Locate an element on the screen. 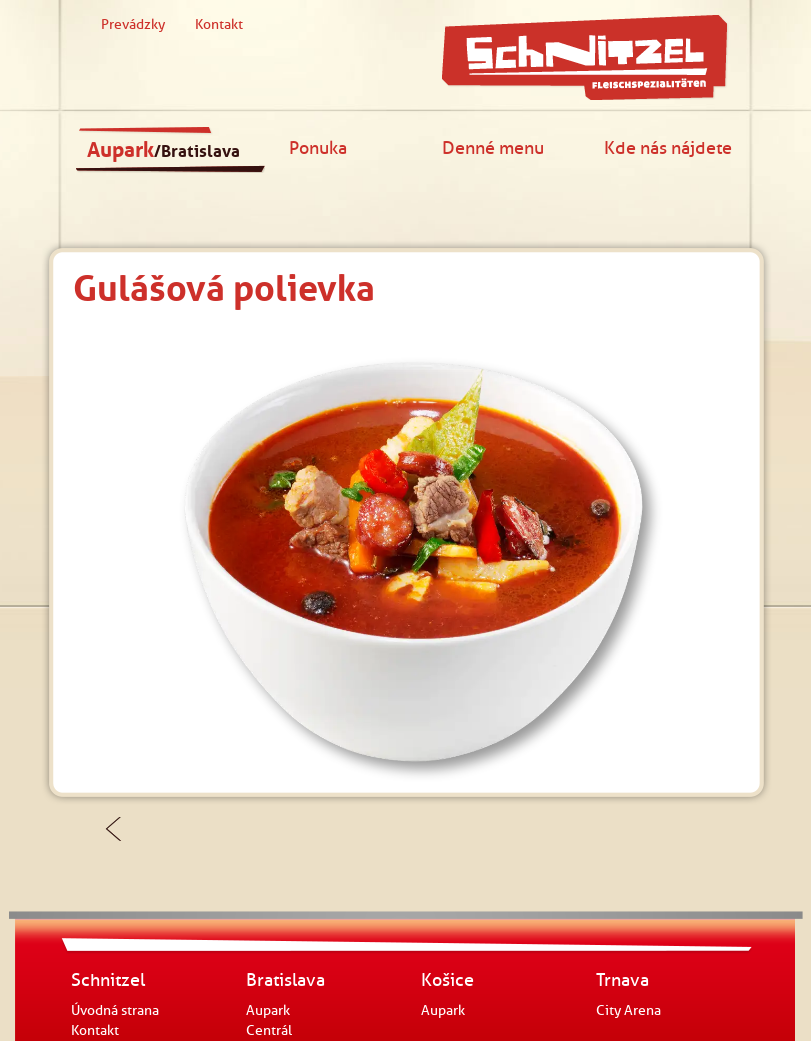  Kontakt is located at coordinates (219, 24).